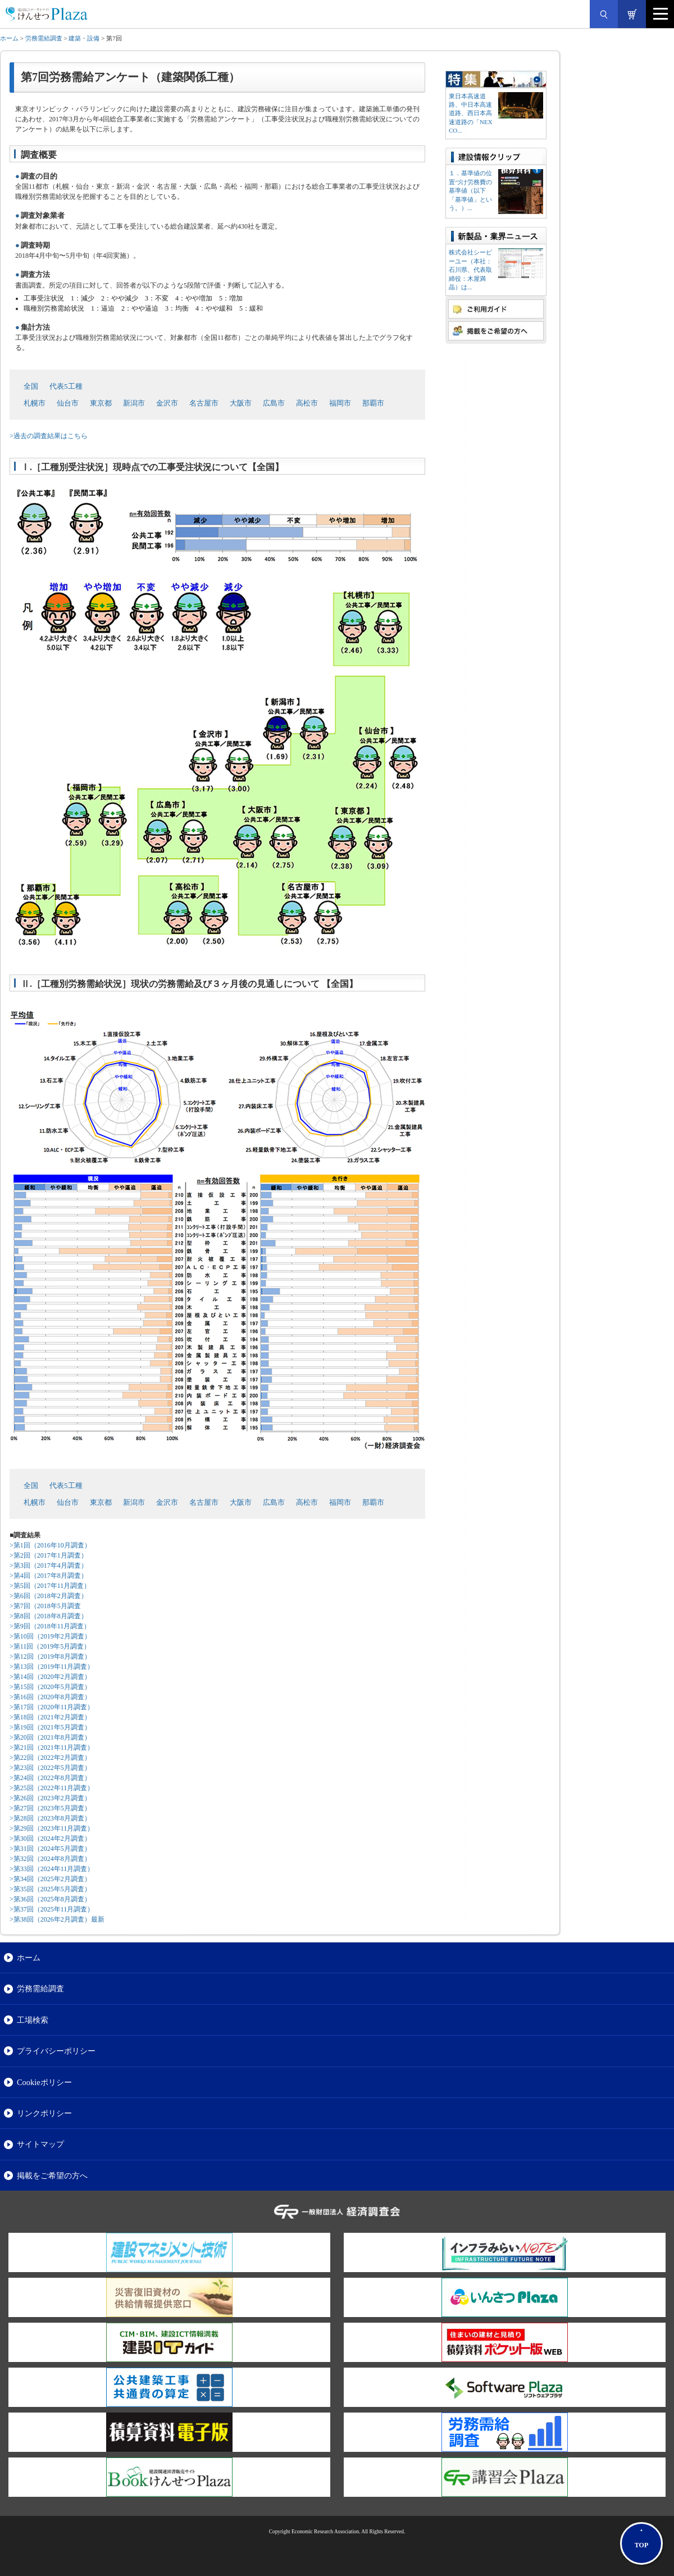  I want to click on >第19回（2021年5月調査）, so click(50, 1727).